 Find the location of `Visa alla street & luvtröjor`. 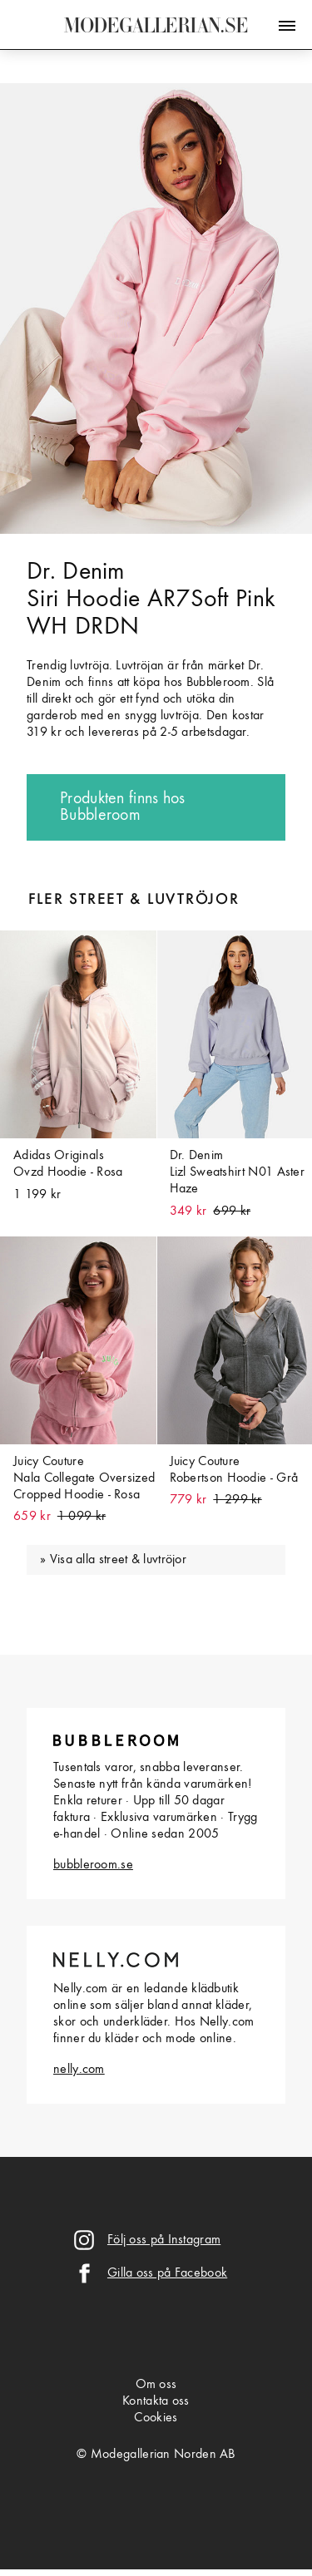

Visa alla street & luvtröjor is located at coordinates (118, 1560).